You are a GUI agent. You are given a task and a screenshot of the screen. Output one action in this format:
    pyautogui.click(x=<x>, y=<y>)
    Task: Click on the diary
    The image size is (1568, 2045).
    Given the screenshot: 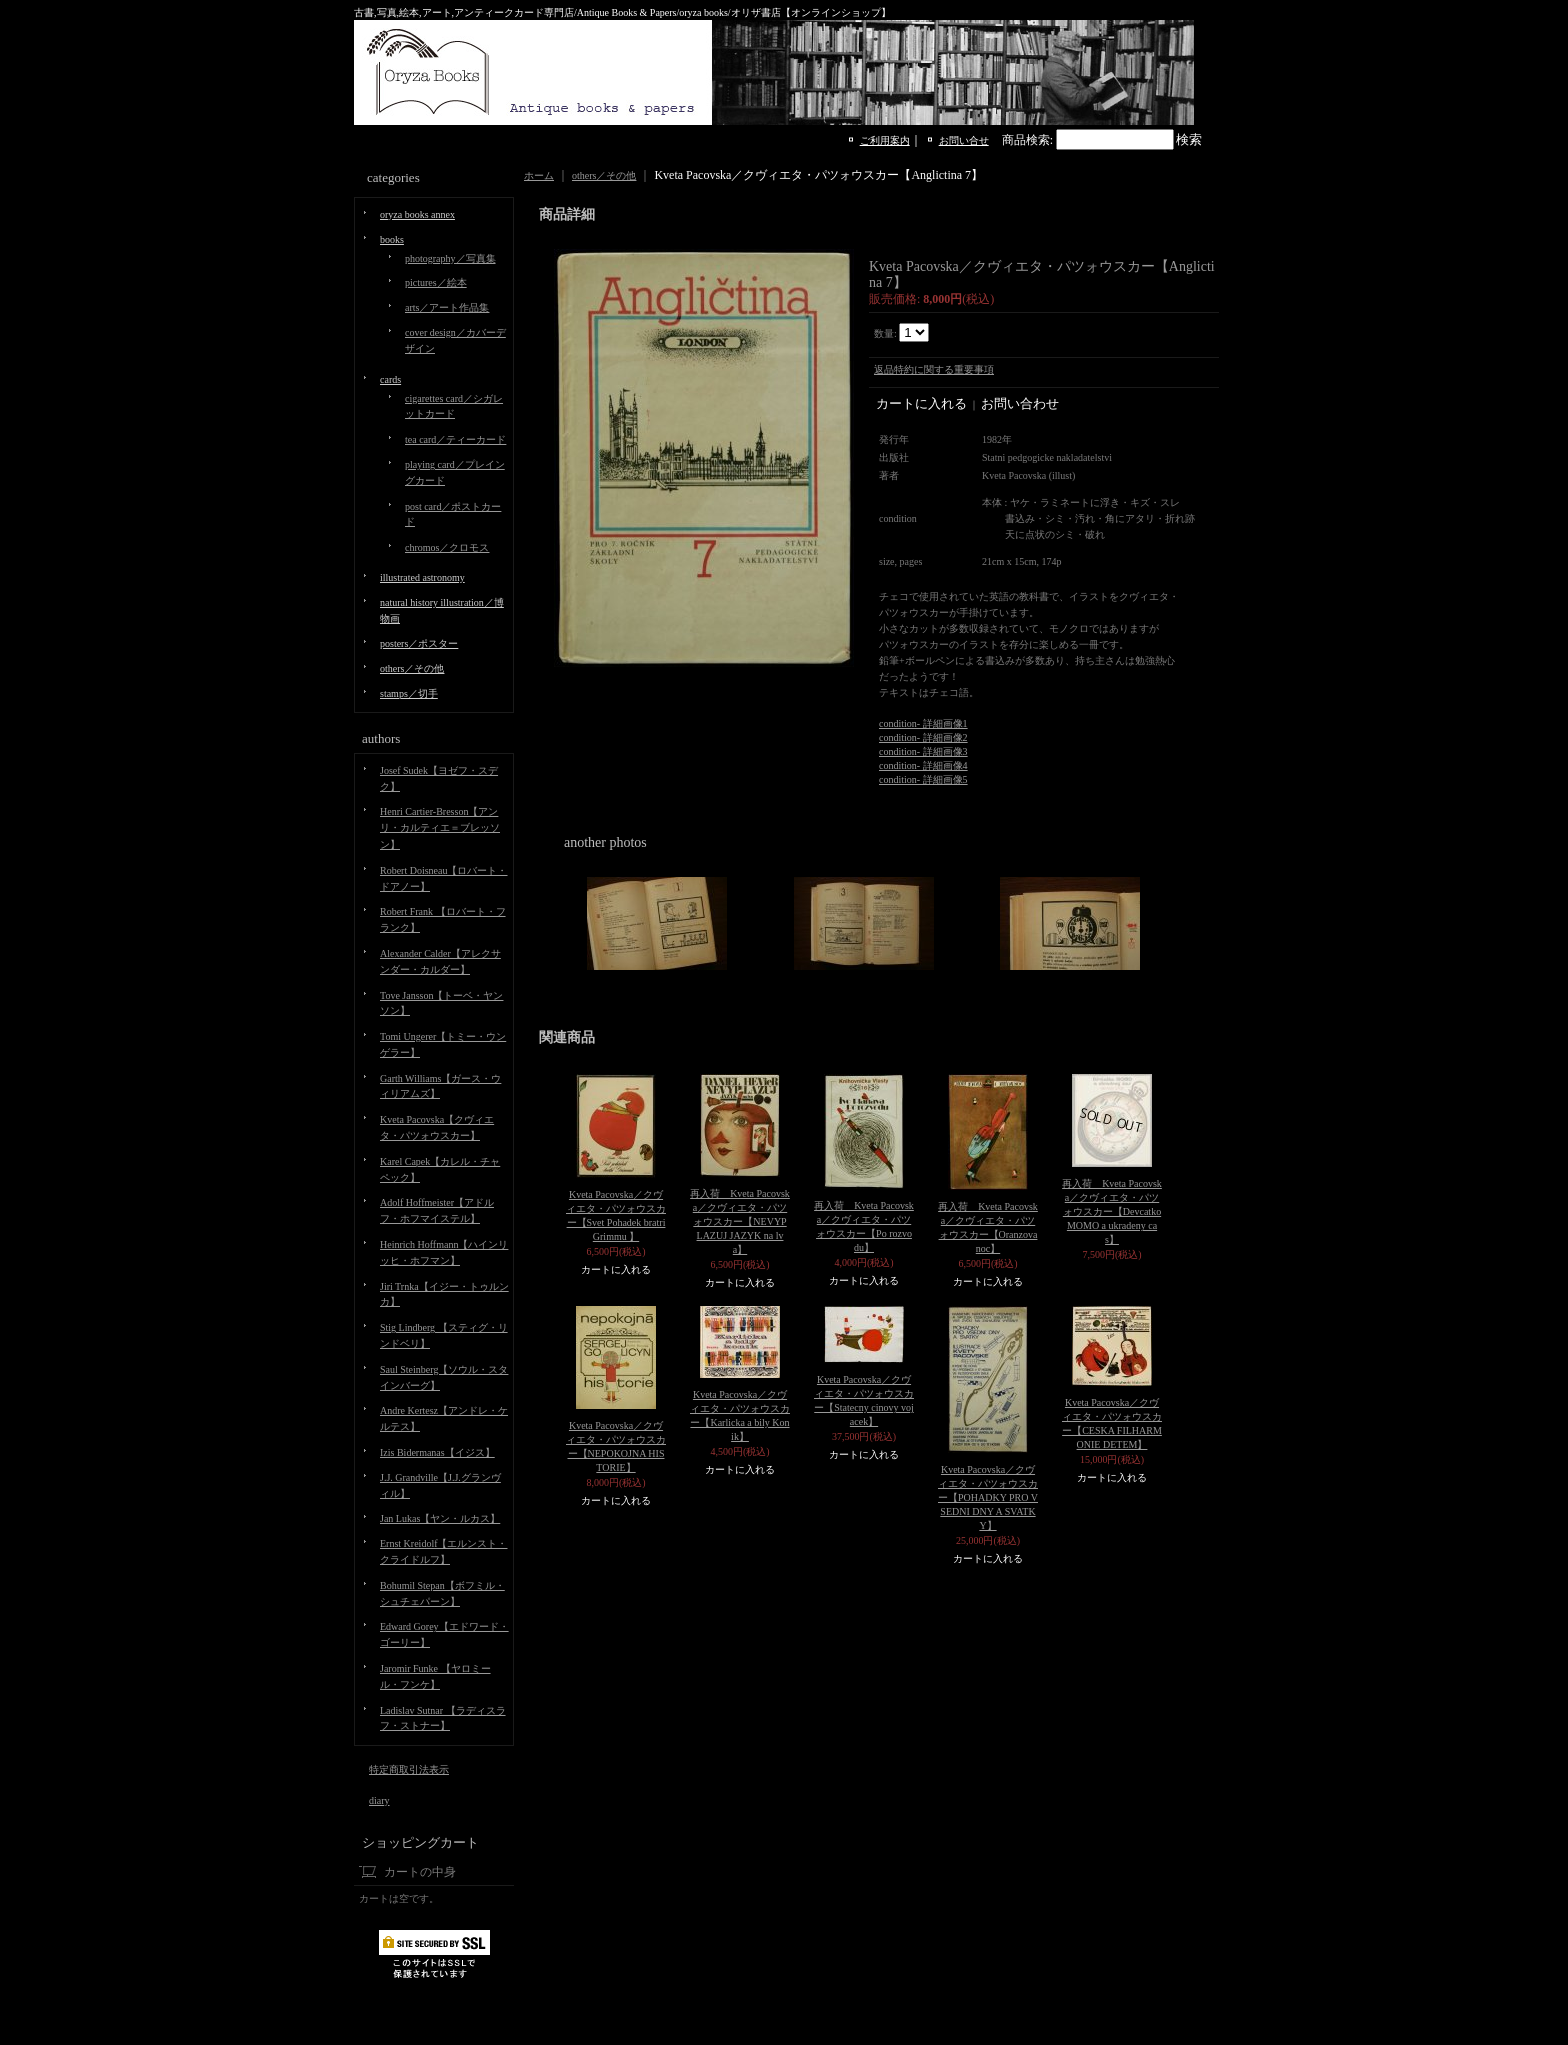 What is the action you would take?
    pyautogui.click(x=379, y=1800)
    